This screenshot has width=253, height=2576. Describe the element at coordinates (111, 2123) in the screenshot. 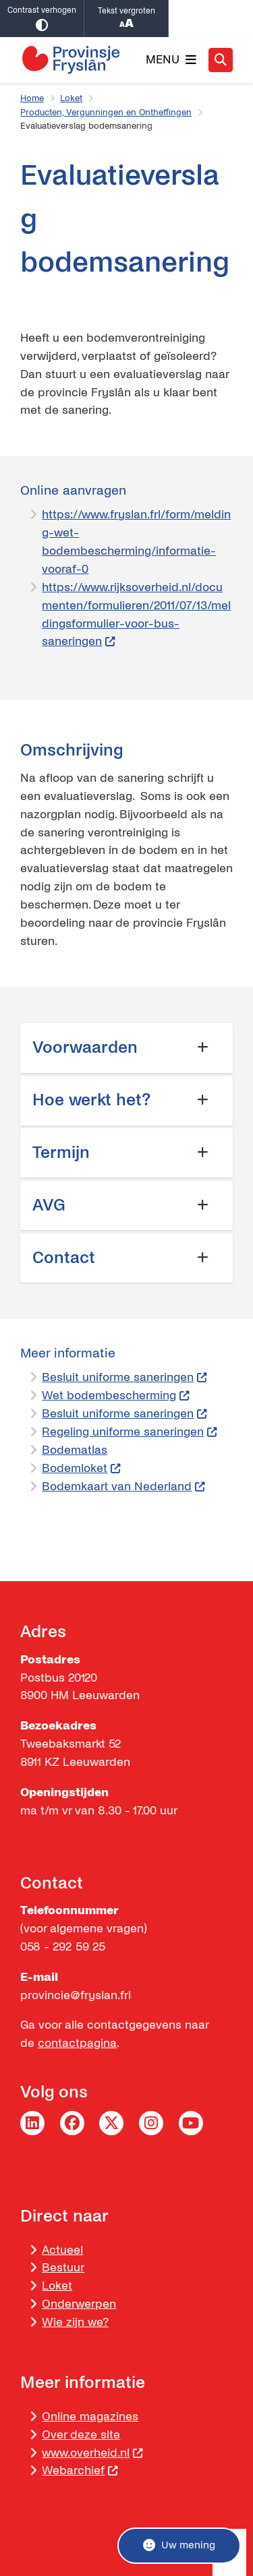

I see `Twitter` at that location.